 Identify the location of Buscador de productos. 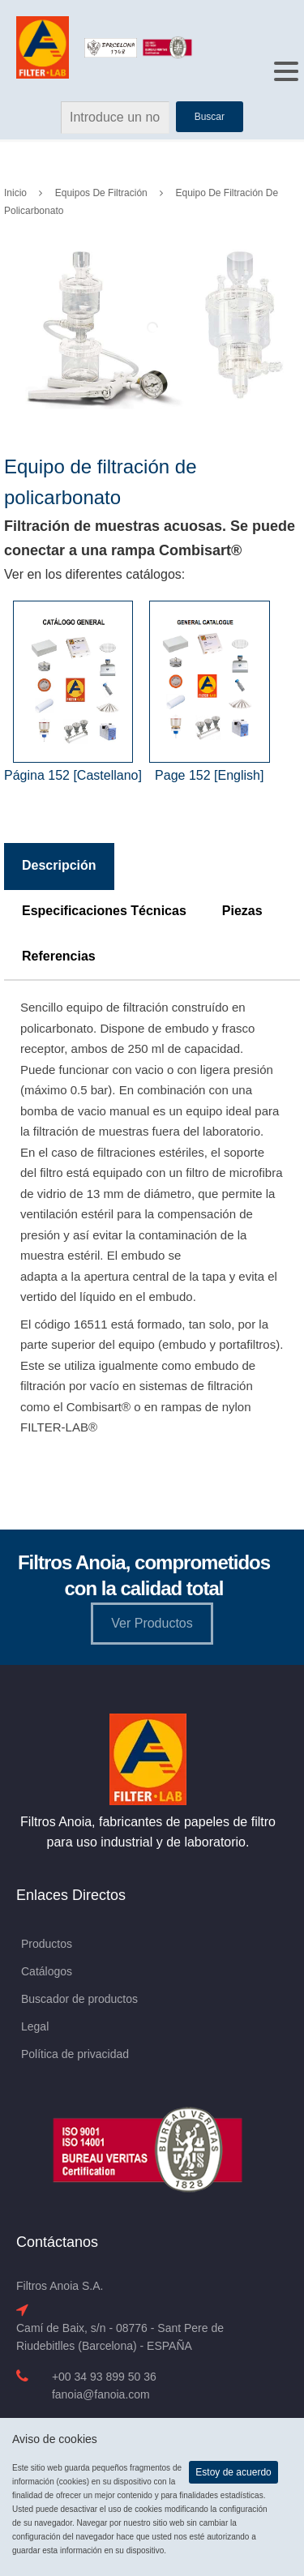
(79, 1998).